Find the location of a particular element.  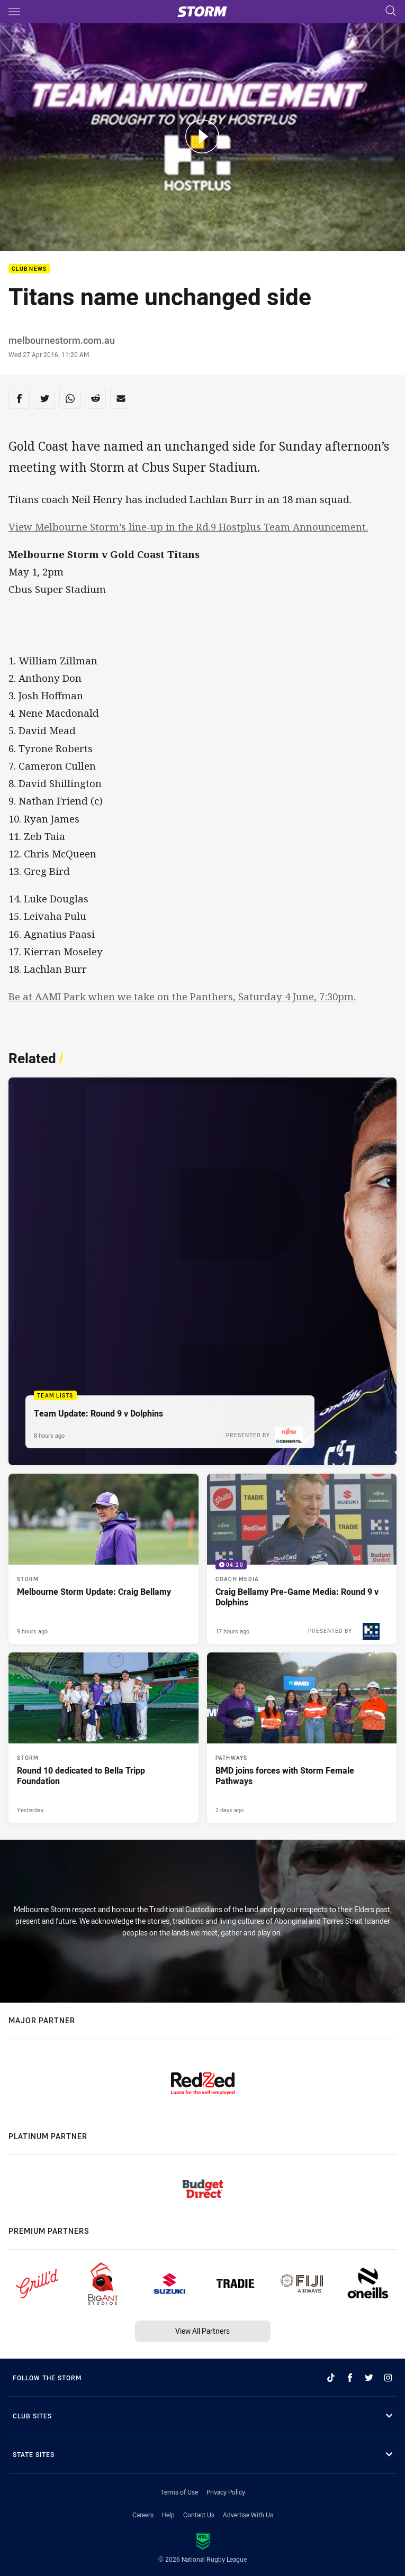

View All Partners is located at coordinates (202, 2331).